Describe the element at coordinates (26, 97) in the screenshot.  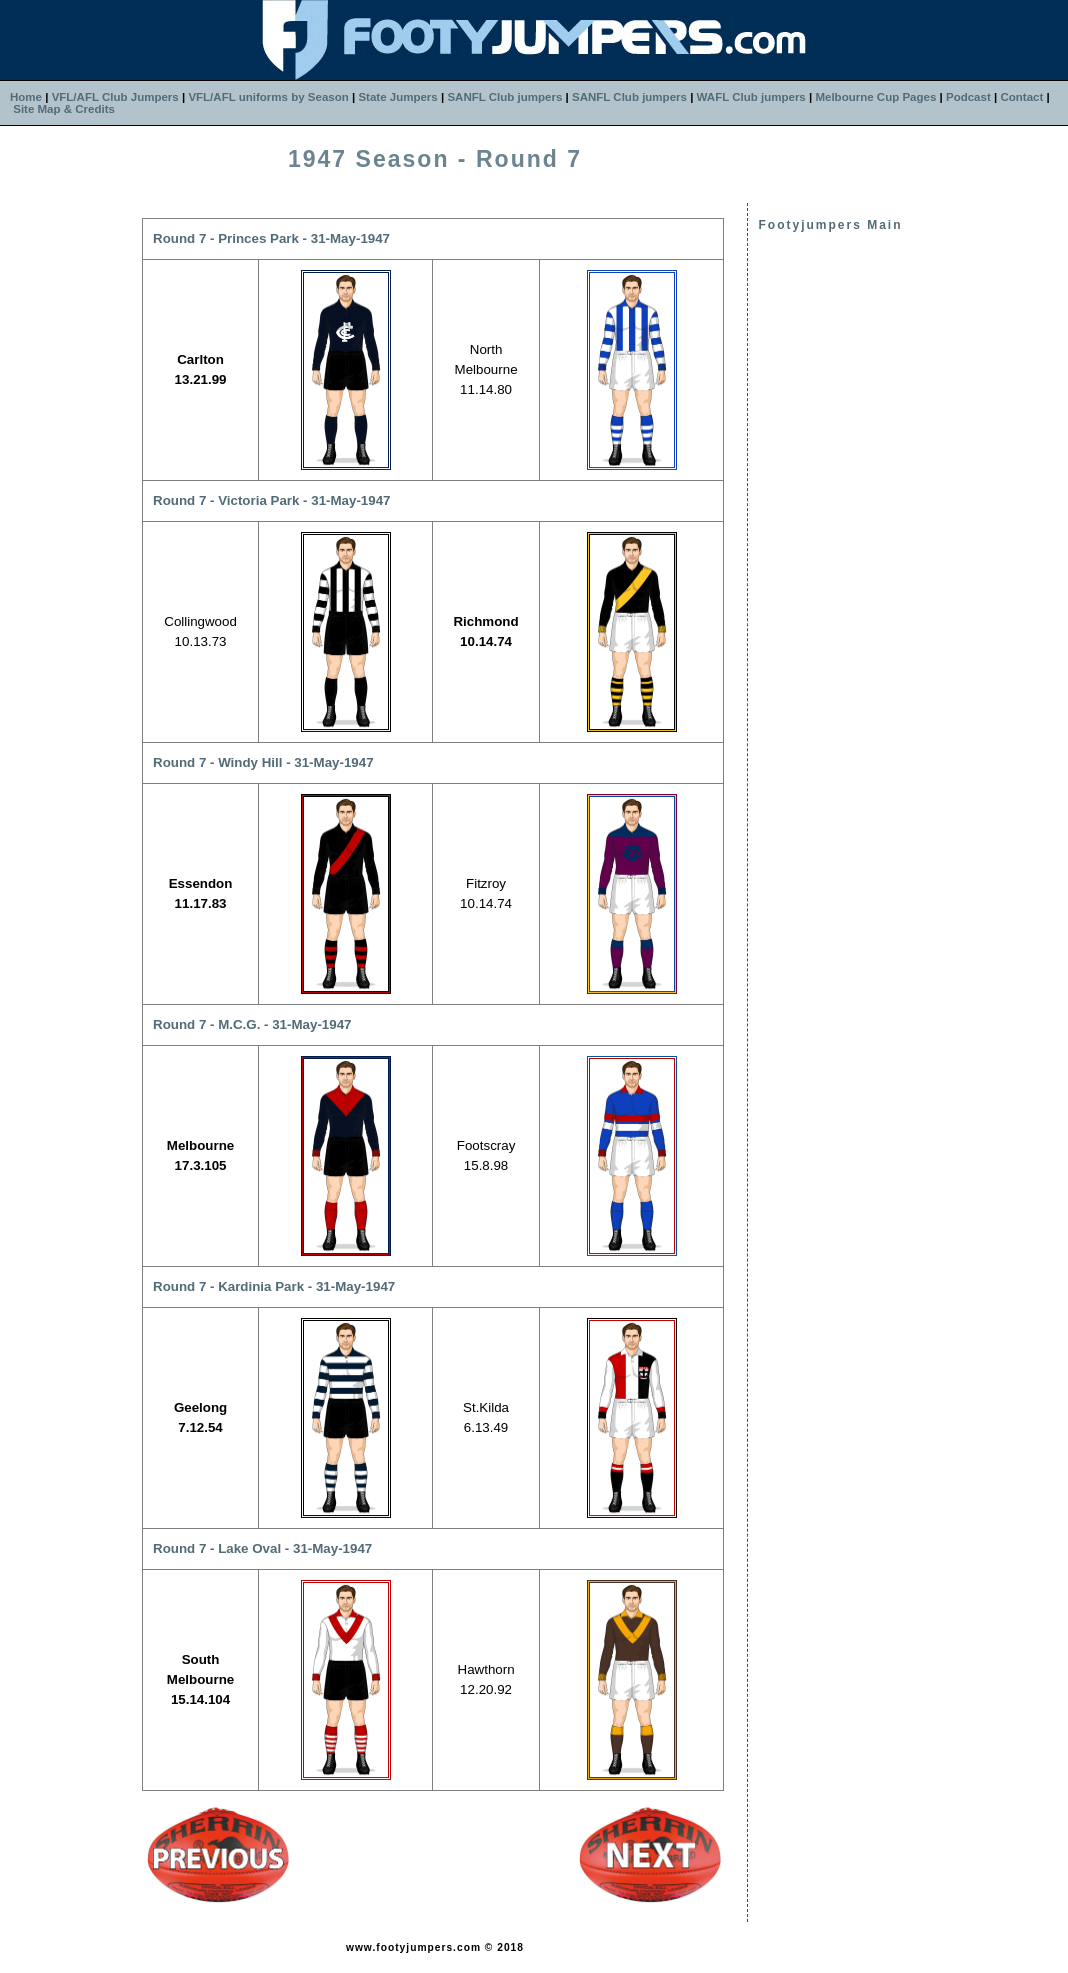
I see `Home` at that location.